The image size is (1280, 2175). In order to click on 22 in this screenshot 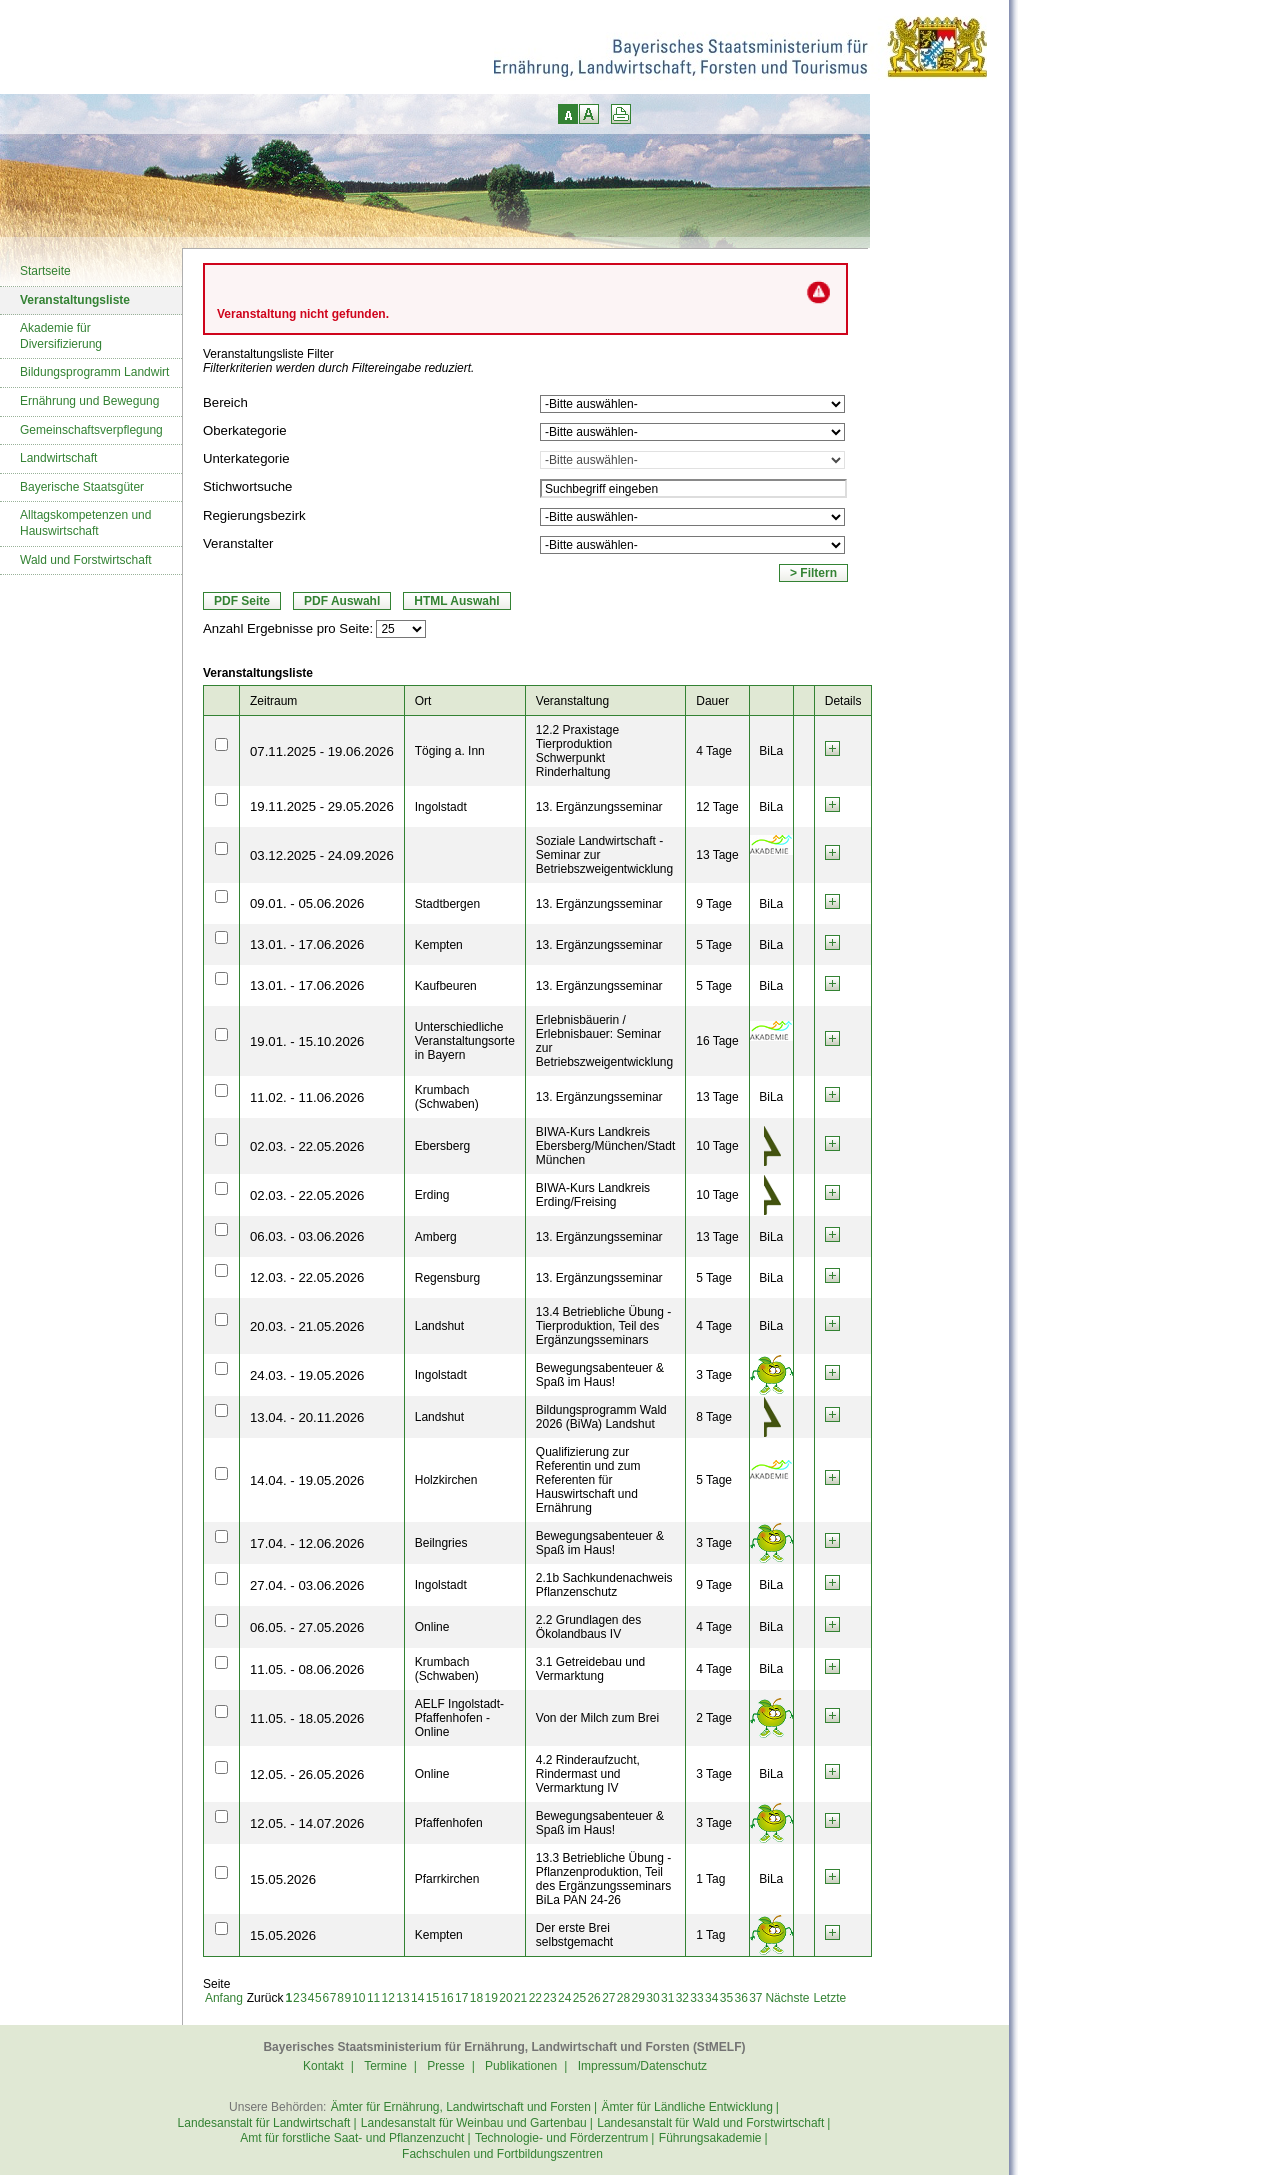, I will do `click(535, 1998)`.